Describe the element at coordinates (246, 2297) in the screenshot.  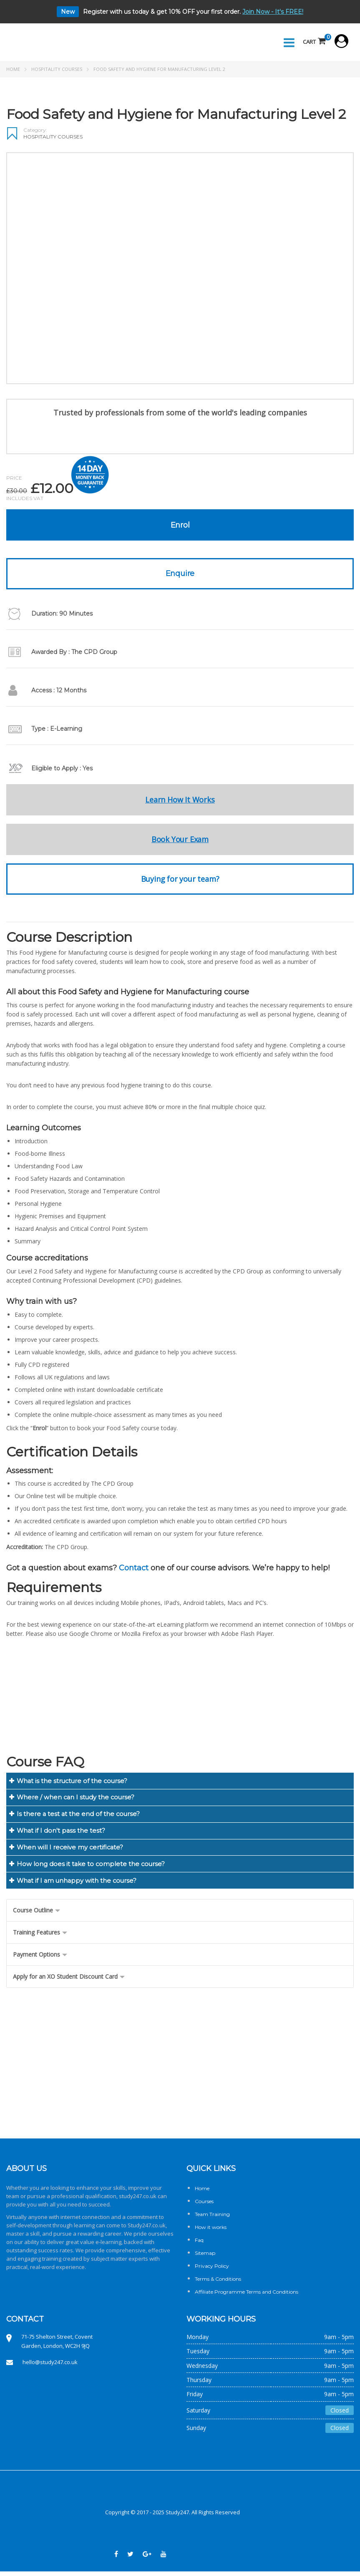
I see `Affiliate Programme Terms and Conditions` at that location.